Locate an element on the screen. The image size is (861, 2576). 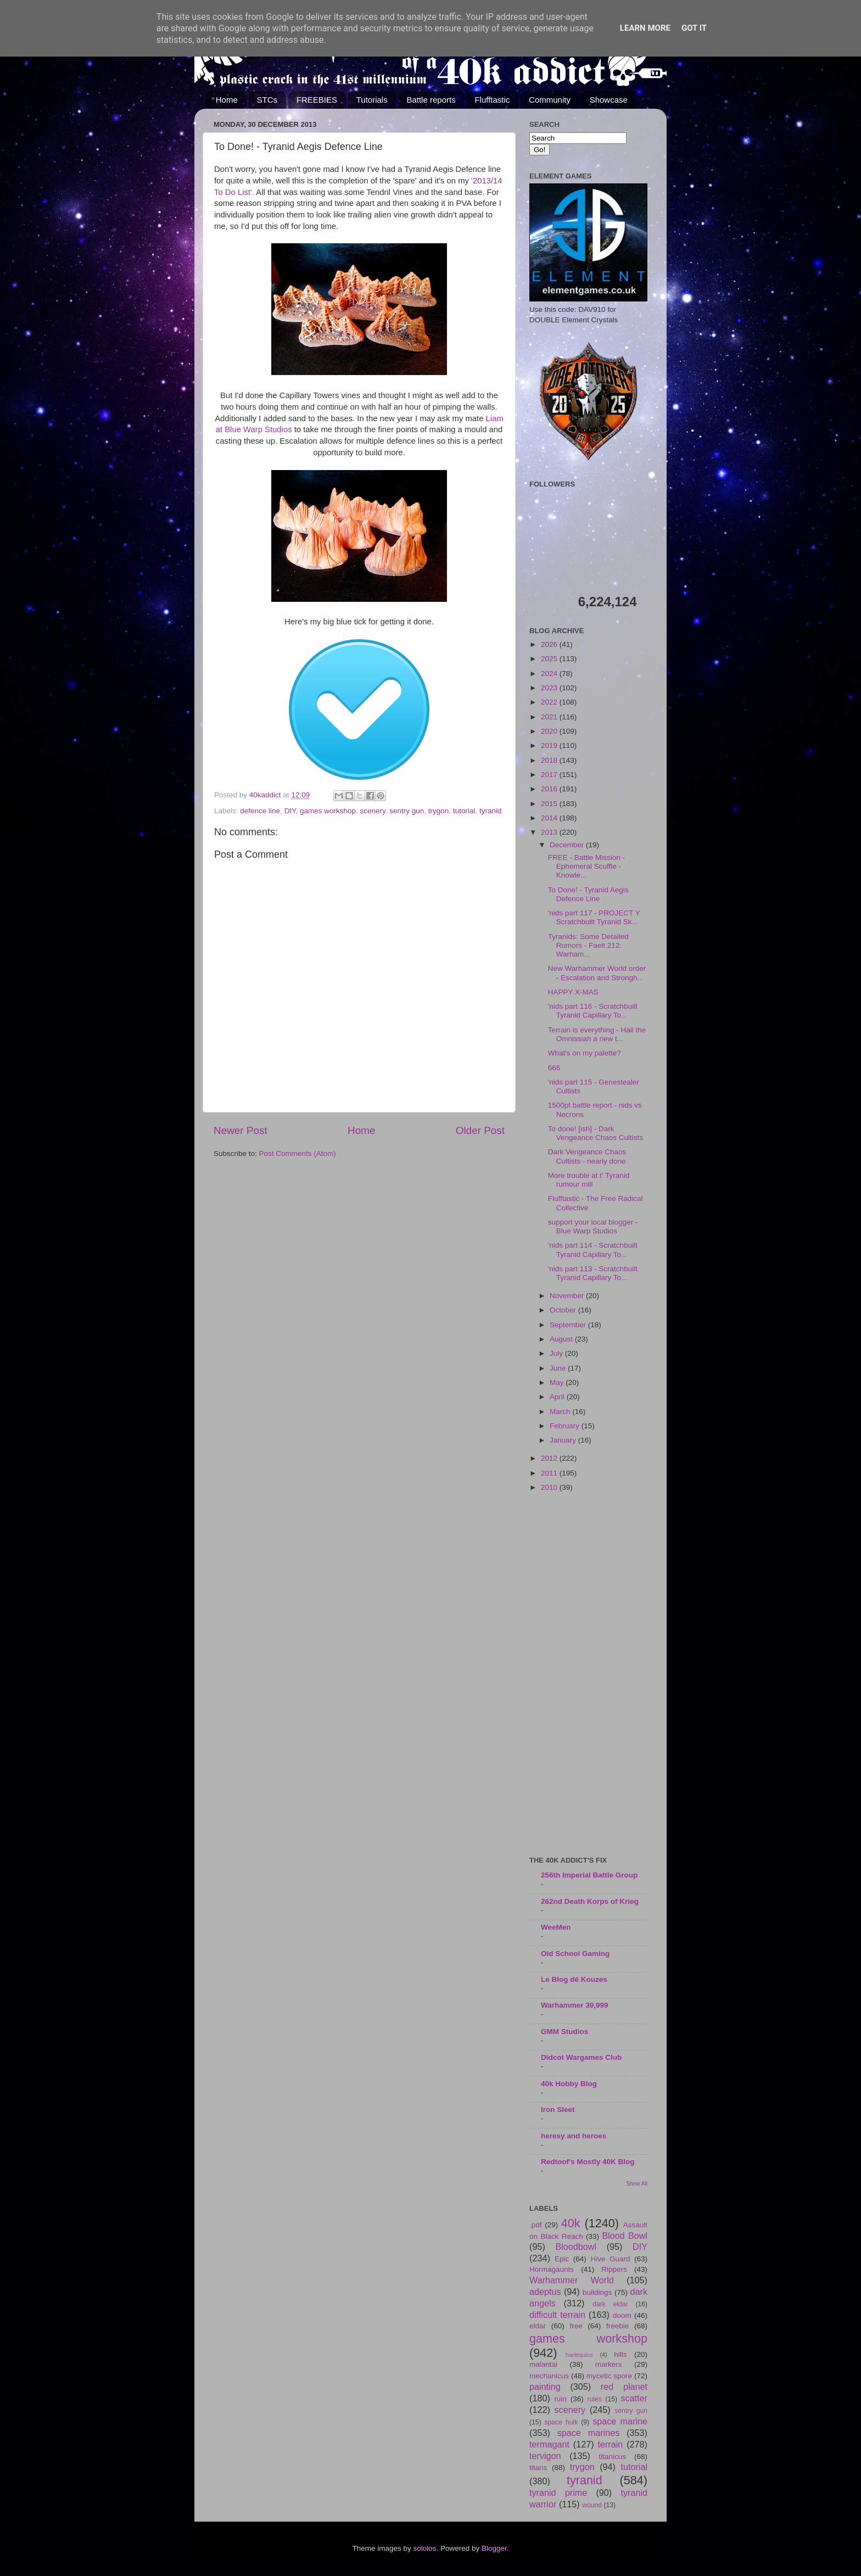
HAPPY X-MAS is located at coordinates (573, 992).